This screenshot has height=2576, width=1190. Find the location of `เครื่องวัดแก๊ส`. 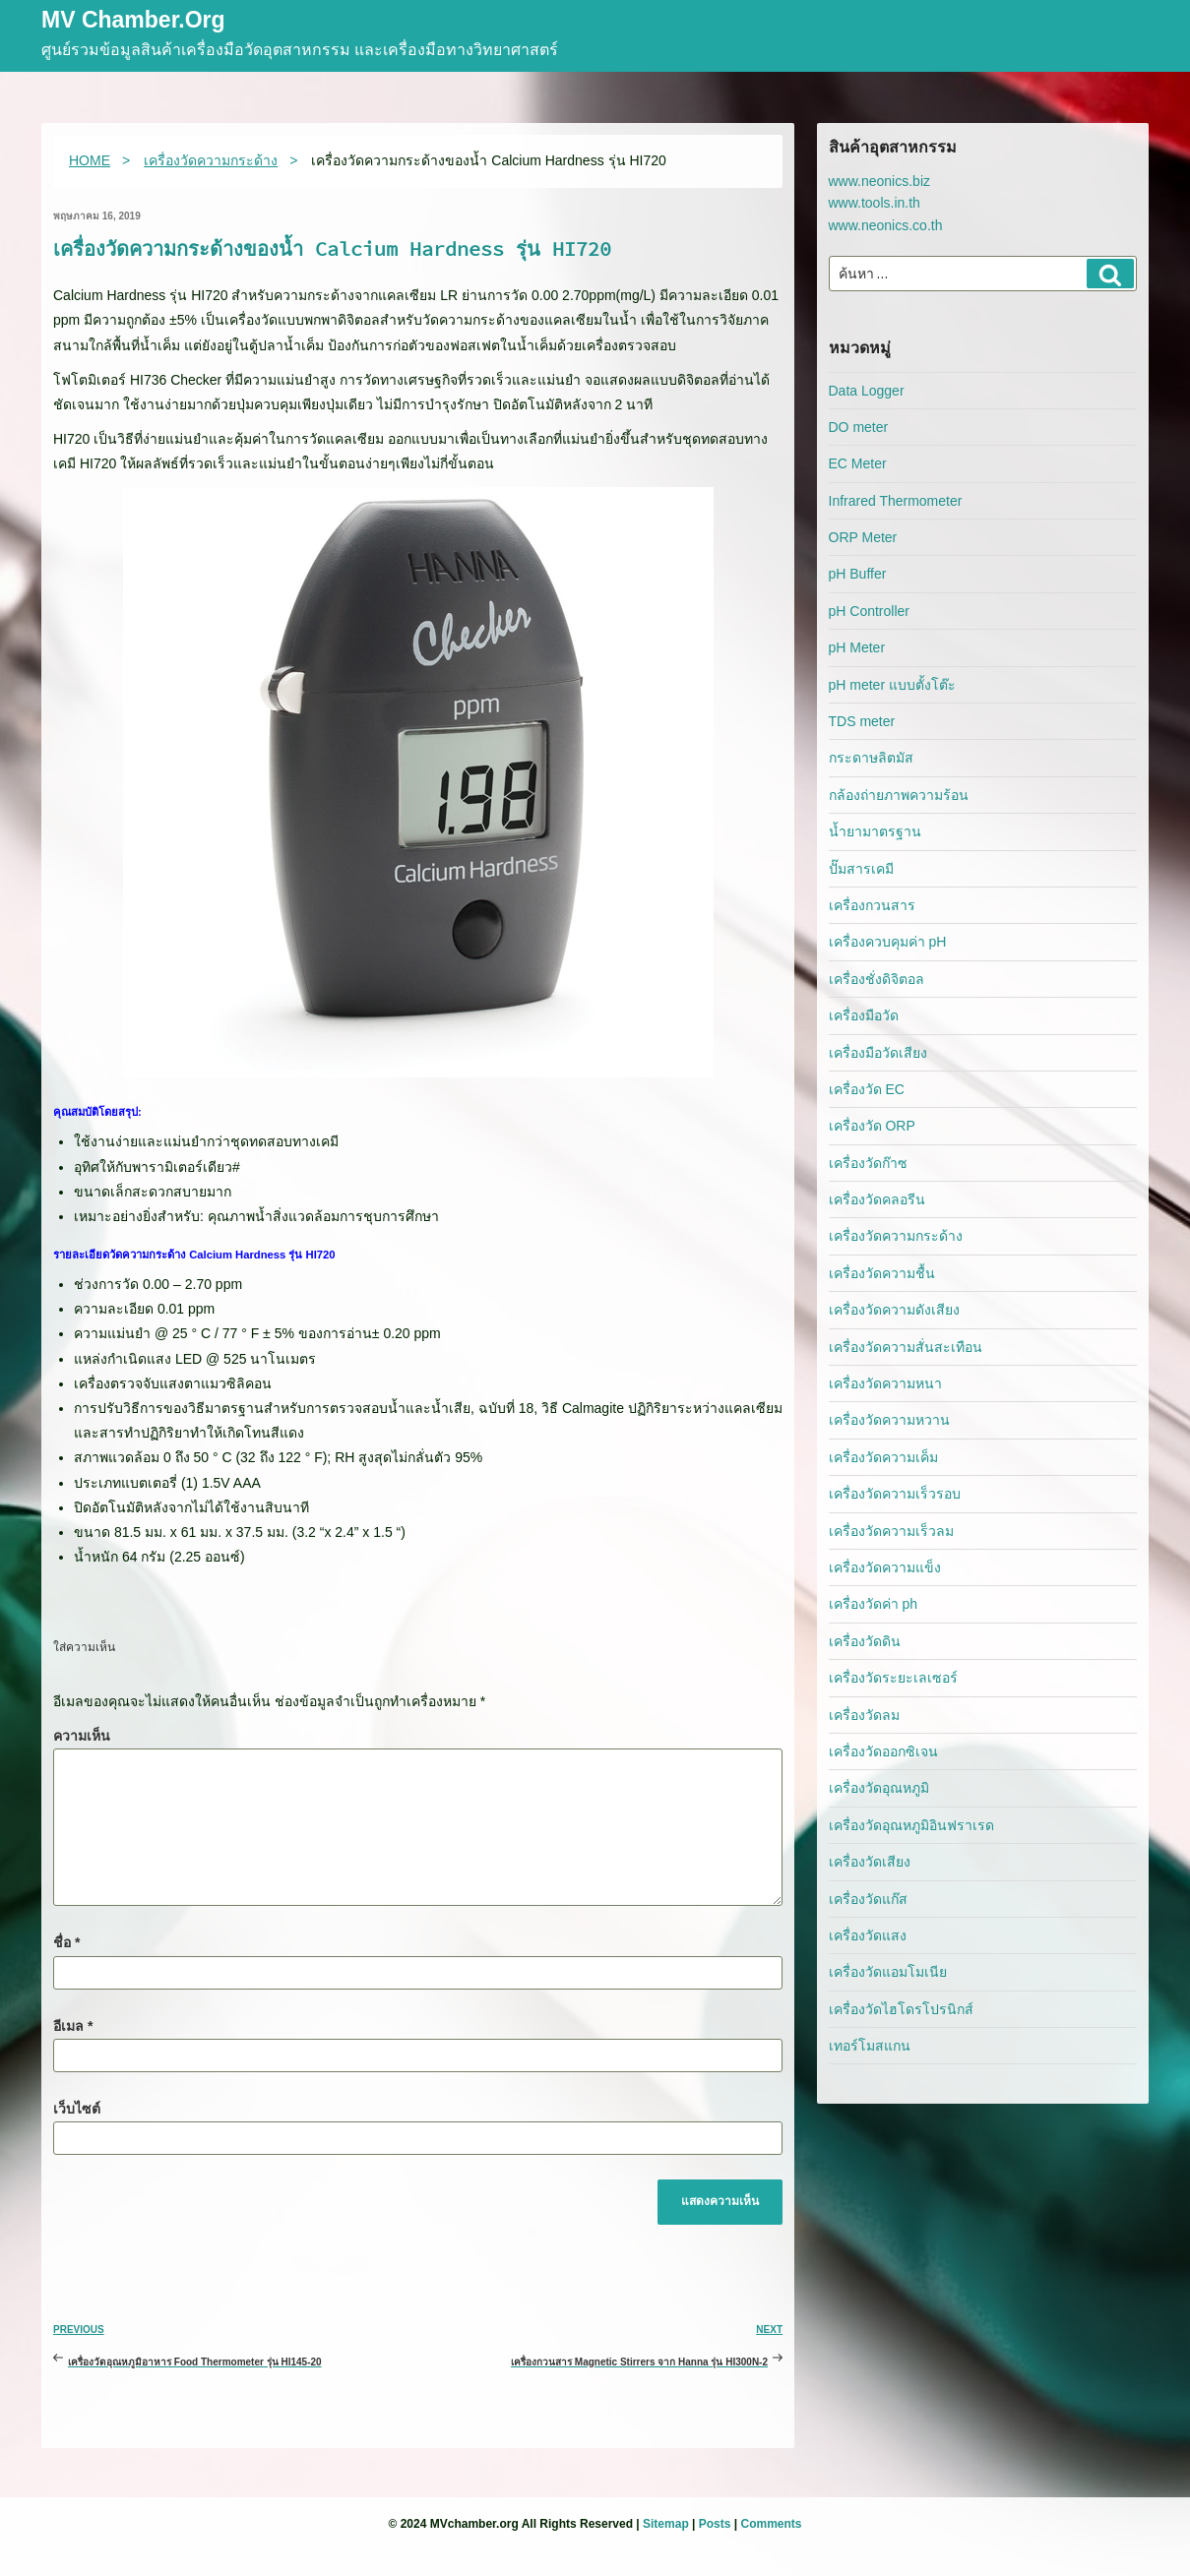

เครื่องวัดแก๊ส is located at coordinates (868, 1899).